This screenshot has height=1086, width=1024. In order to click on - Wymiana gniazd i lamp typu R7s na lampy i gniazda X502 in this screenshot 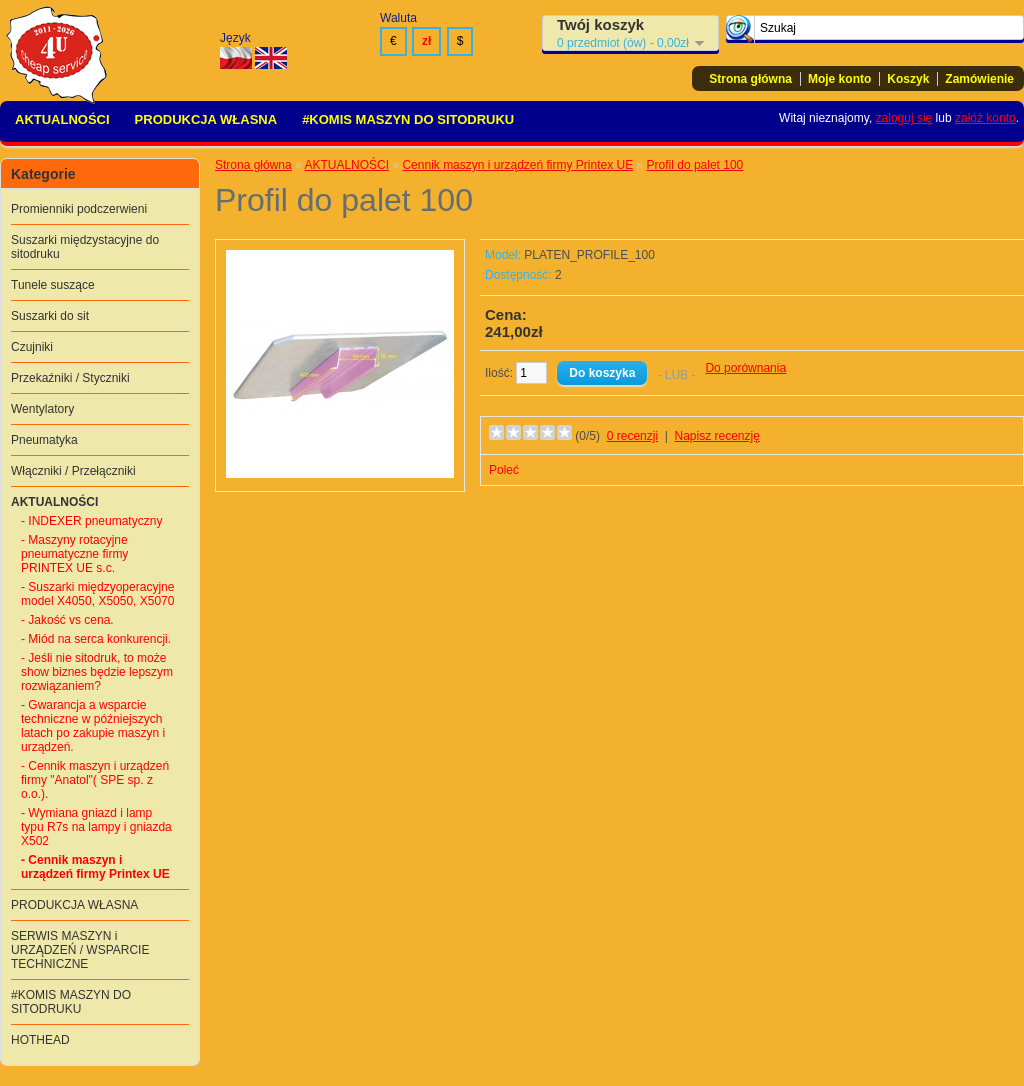, I will do `click(96, 827)`.